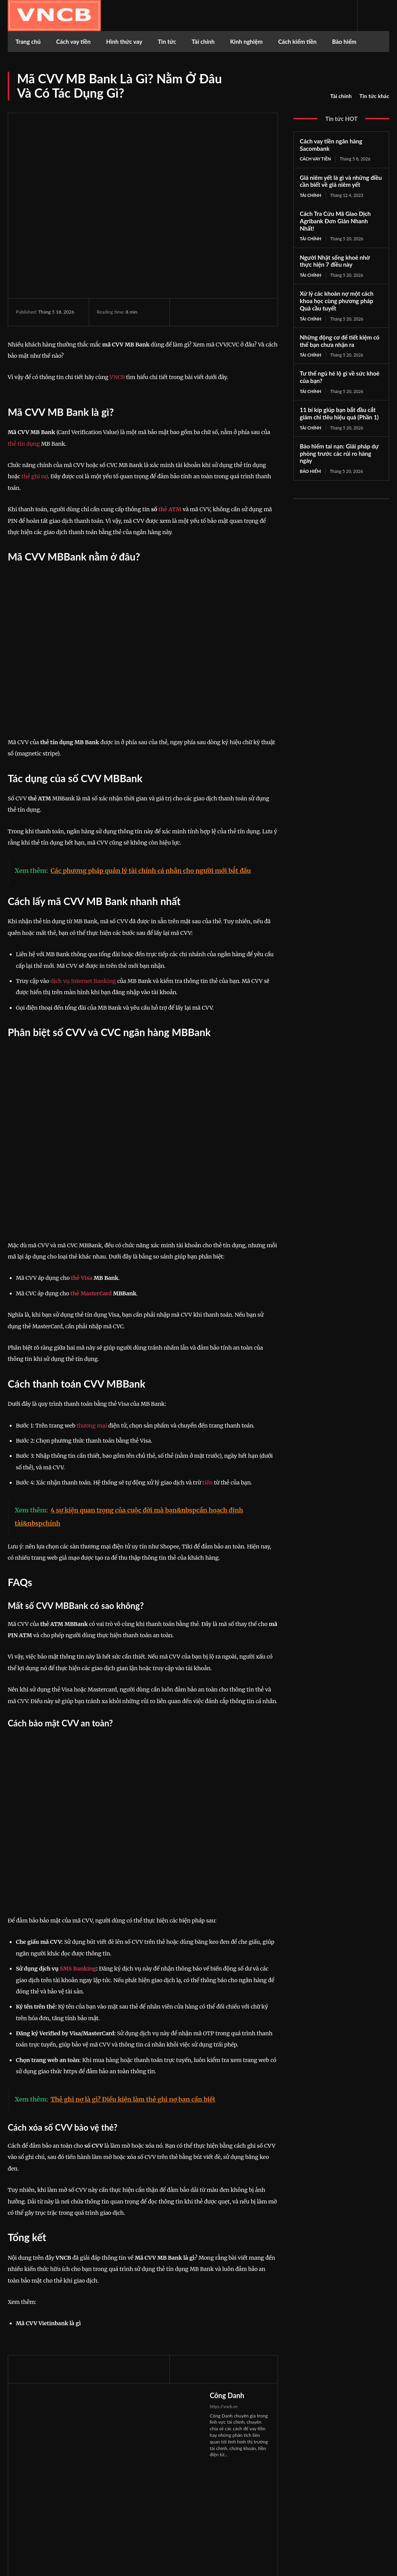 This screenshot has height=2576, width=397. Describe the element at coordinates (81, 1277) in the screenshot. I see `thẻ Visa` at that location.